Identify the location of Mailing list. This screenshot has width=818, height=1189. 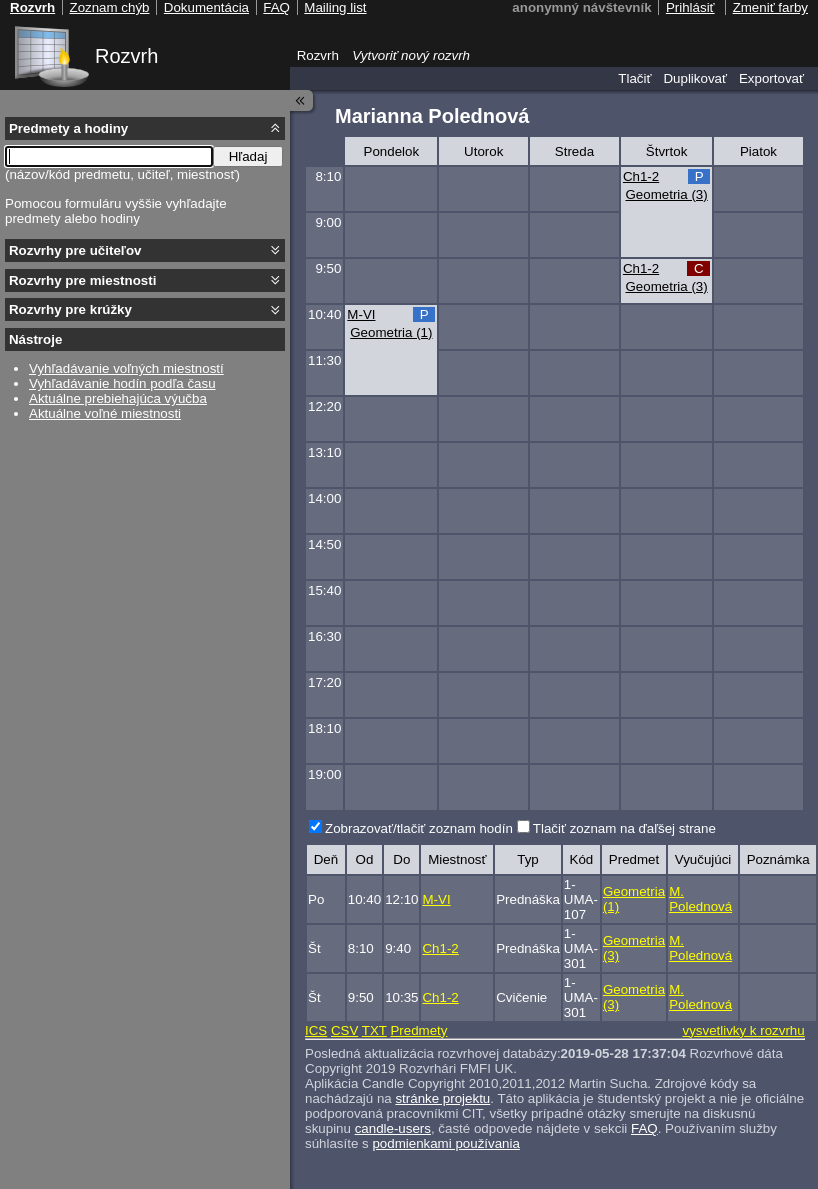
(335, 7).